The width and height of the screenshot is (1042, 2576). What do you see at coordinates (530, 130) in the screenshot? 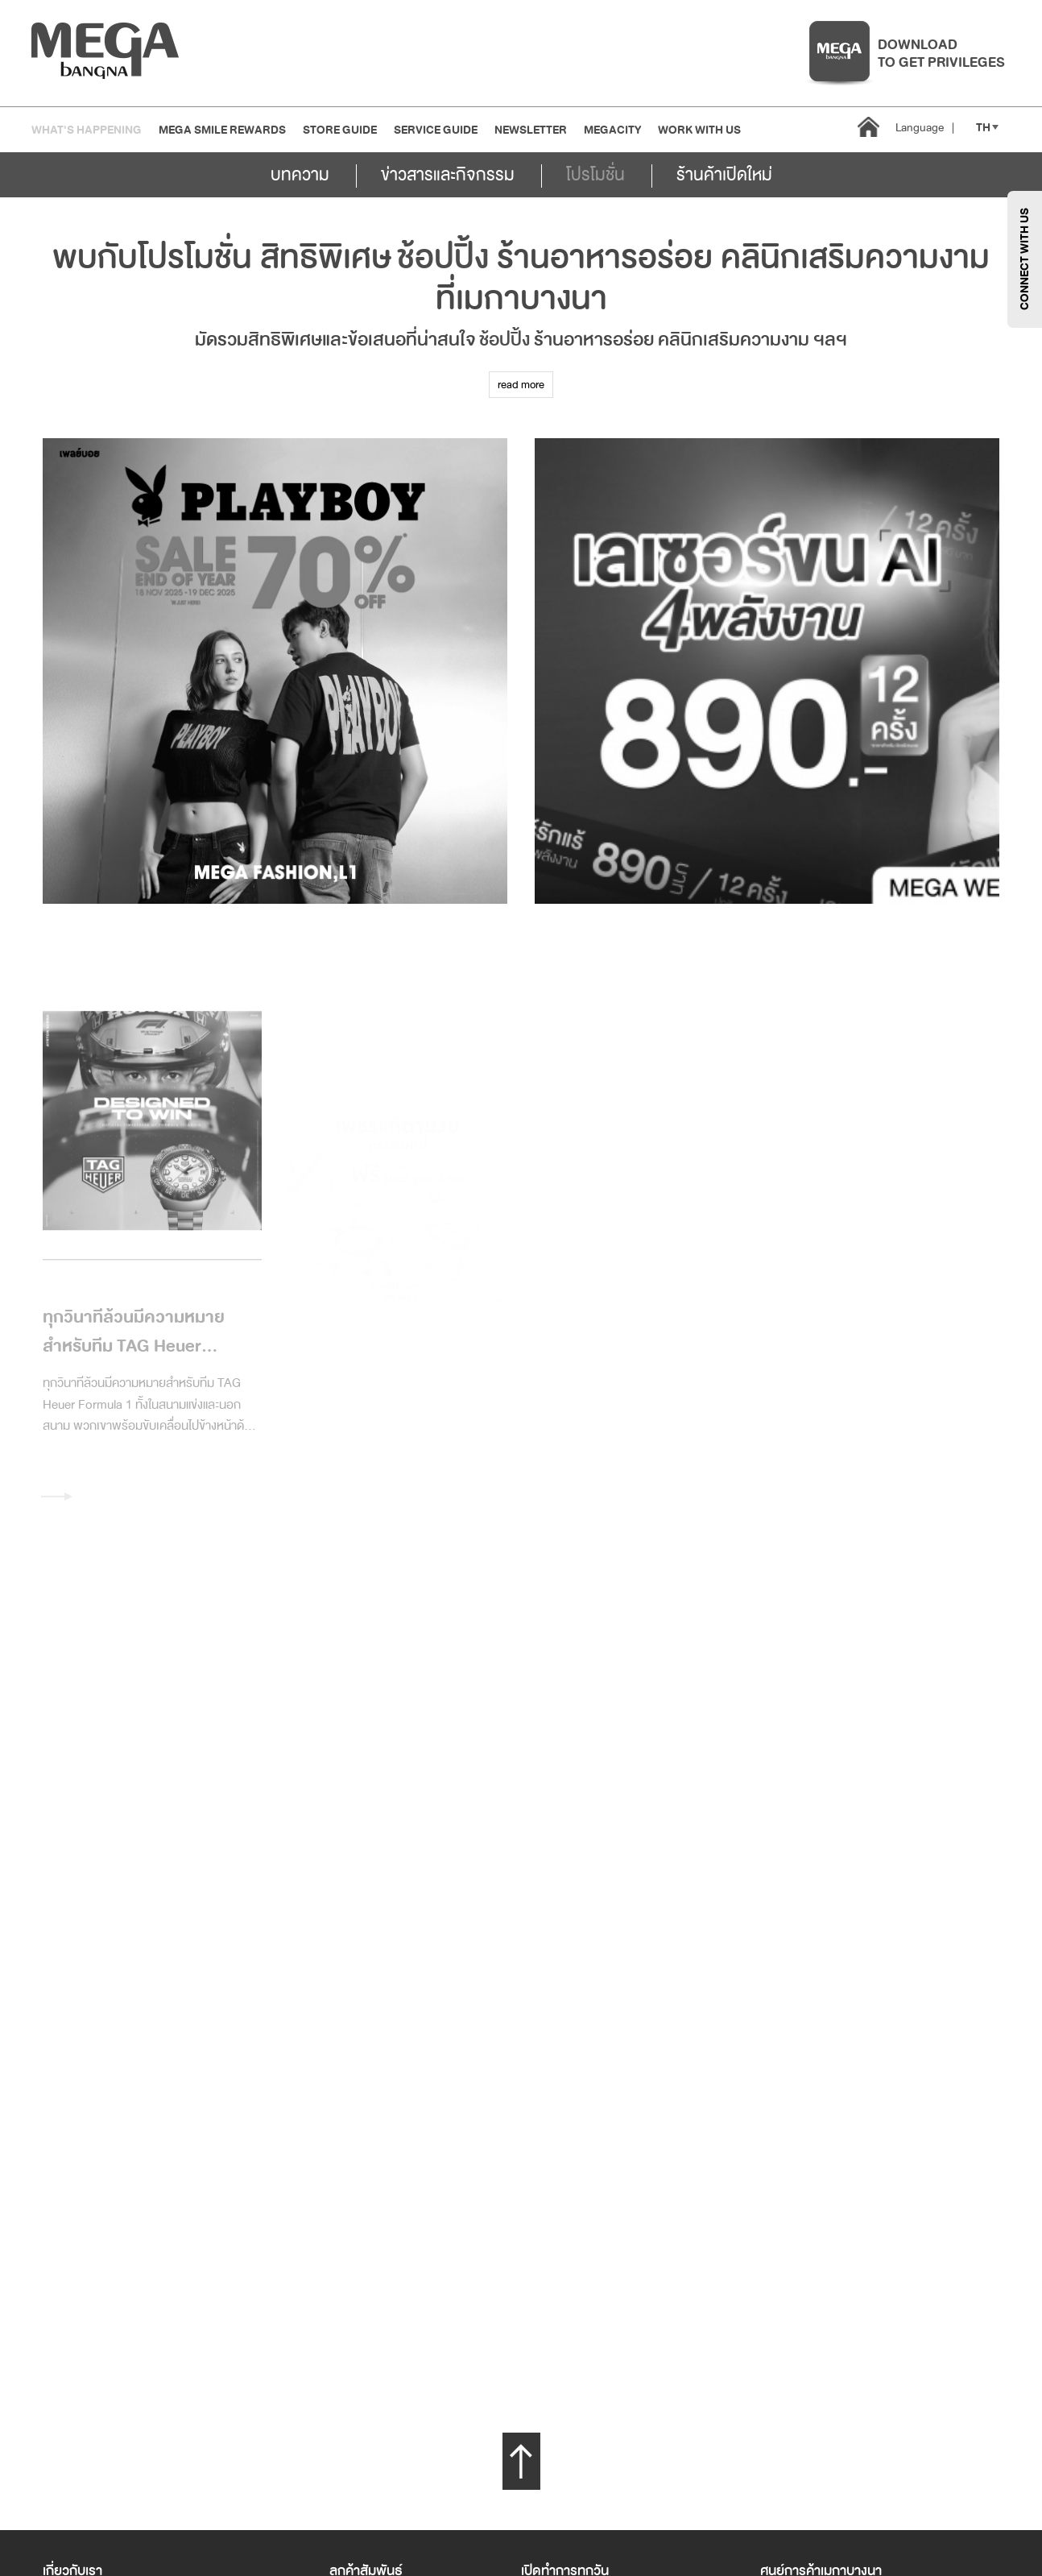
I see `Newsletter` at bounding box center [530, 130].